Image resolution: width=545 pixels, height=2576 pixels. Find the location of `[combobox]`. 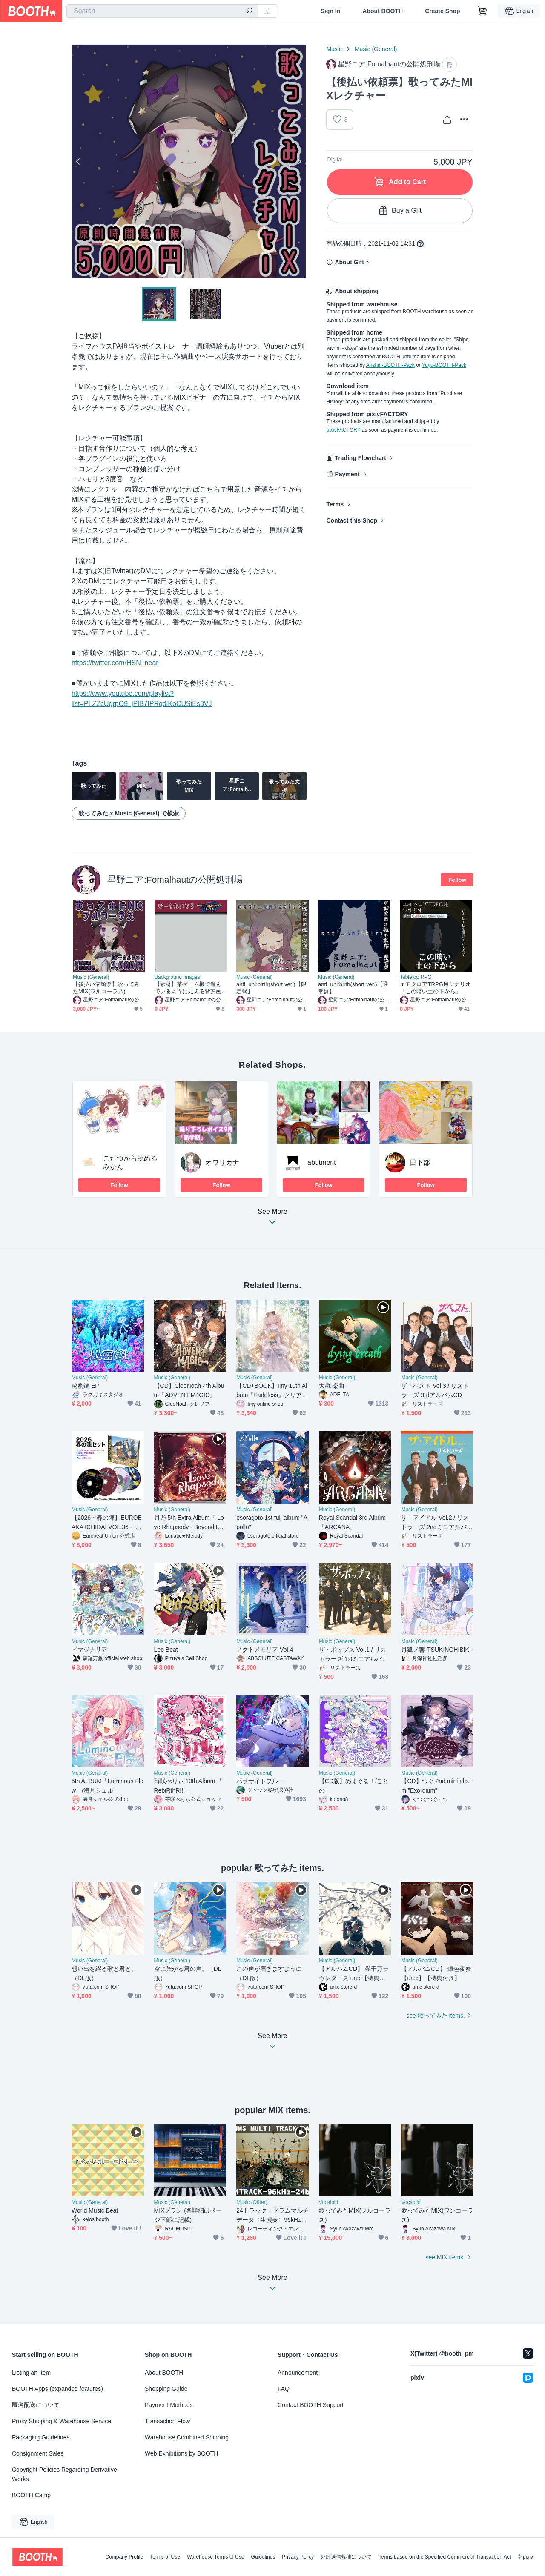

[combobox] is located at coordinates (162, 11).